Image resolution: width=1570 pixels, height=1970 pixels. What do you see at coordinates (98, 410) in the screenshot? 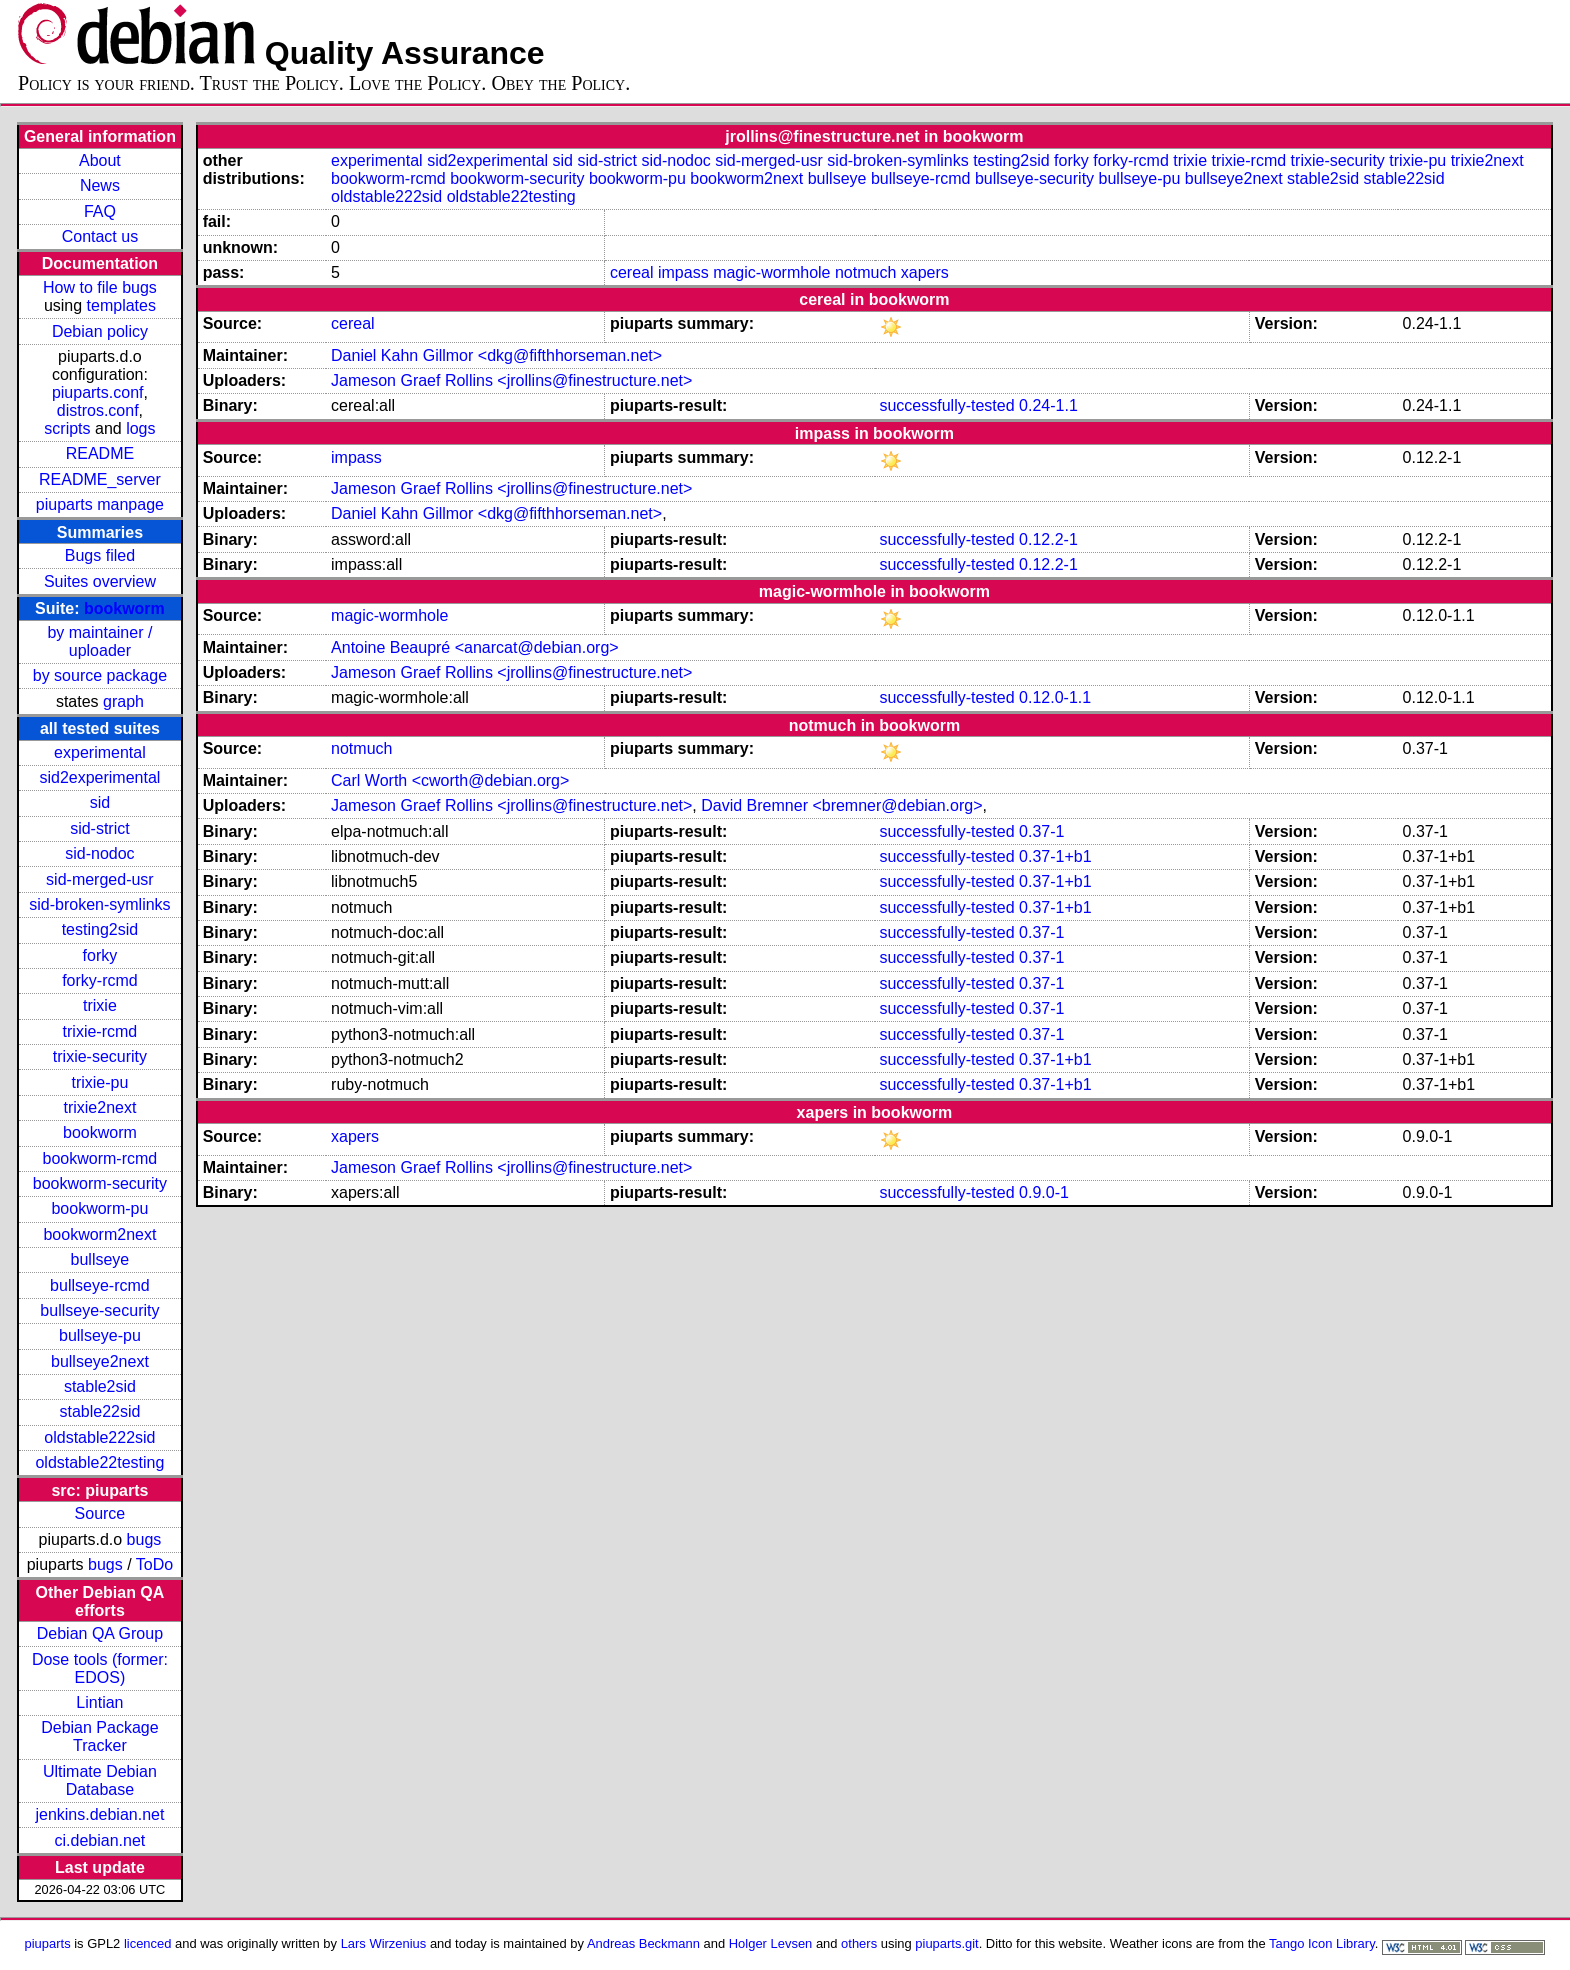
I see `distros.conf` at bounding box center [98, 410].